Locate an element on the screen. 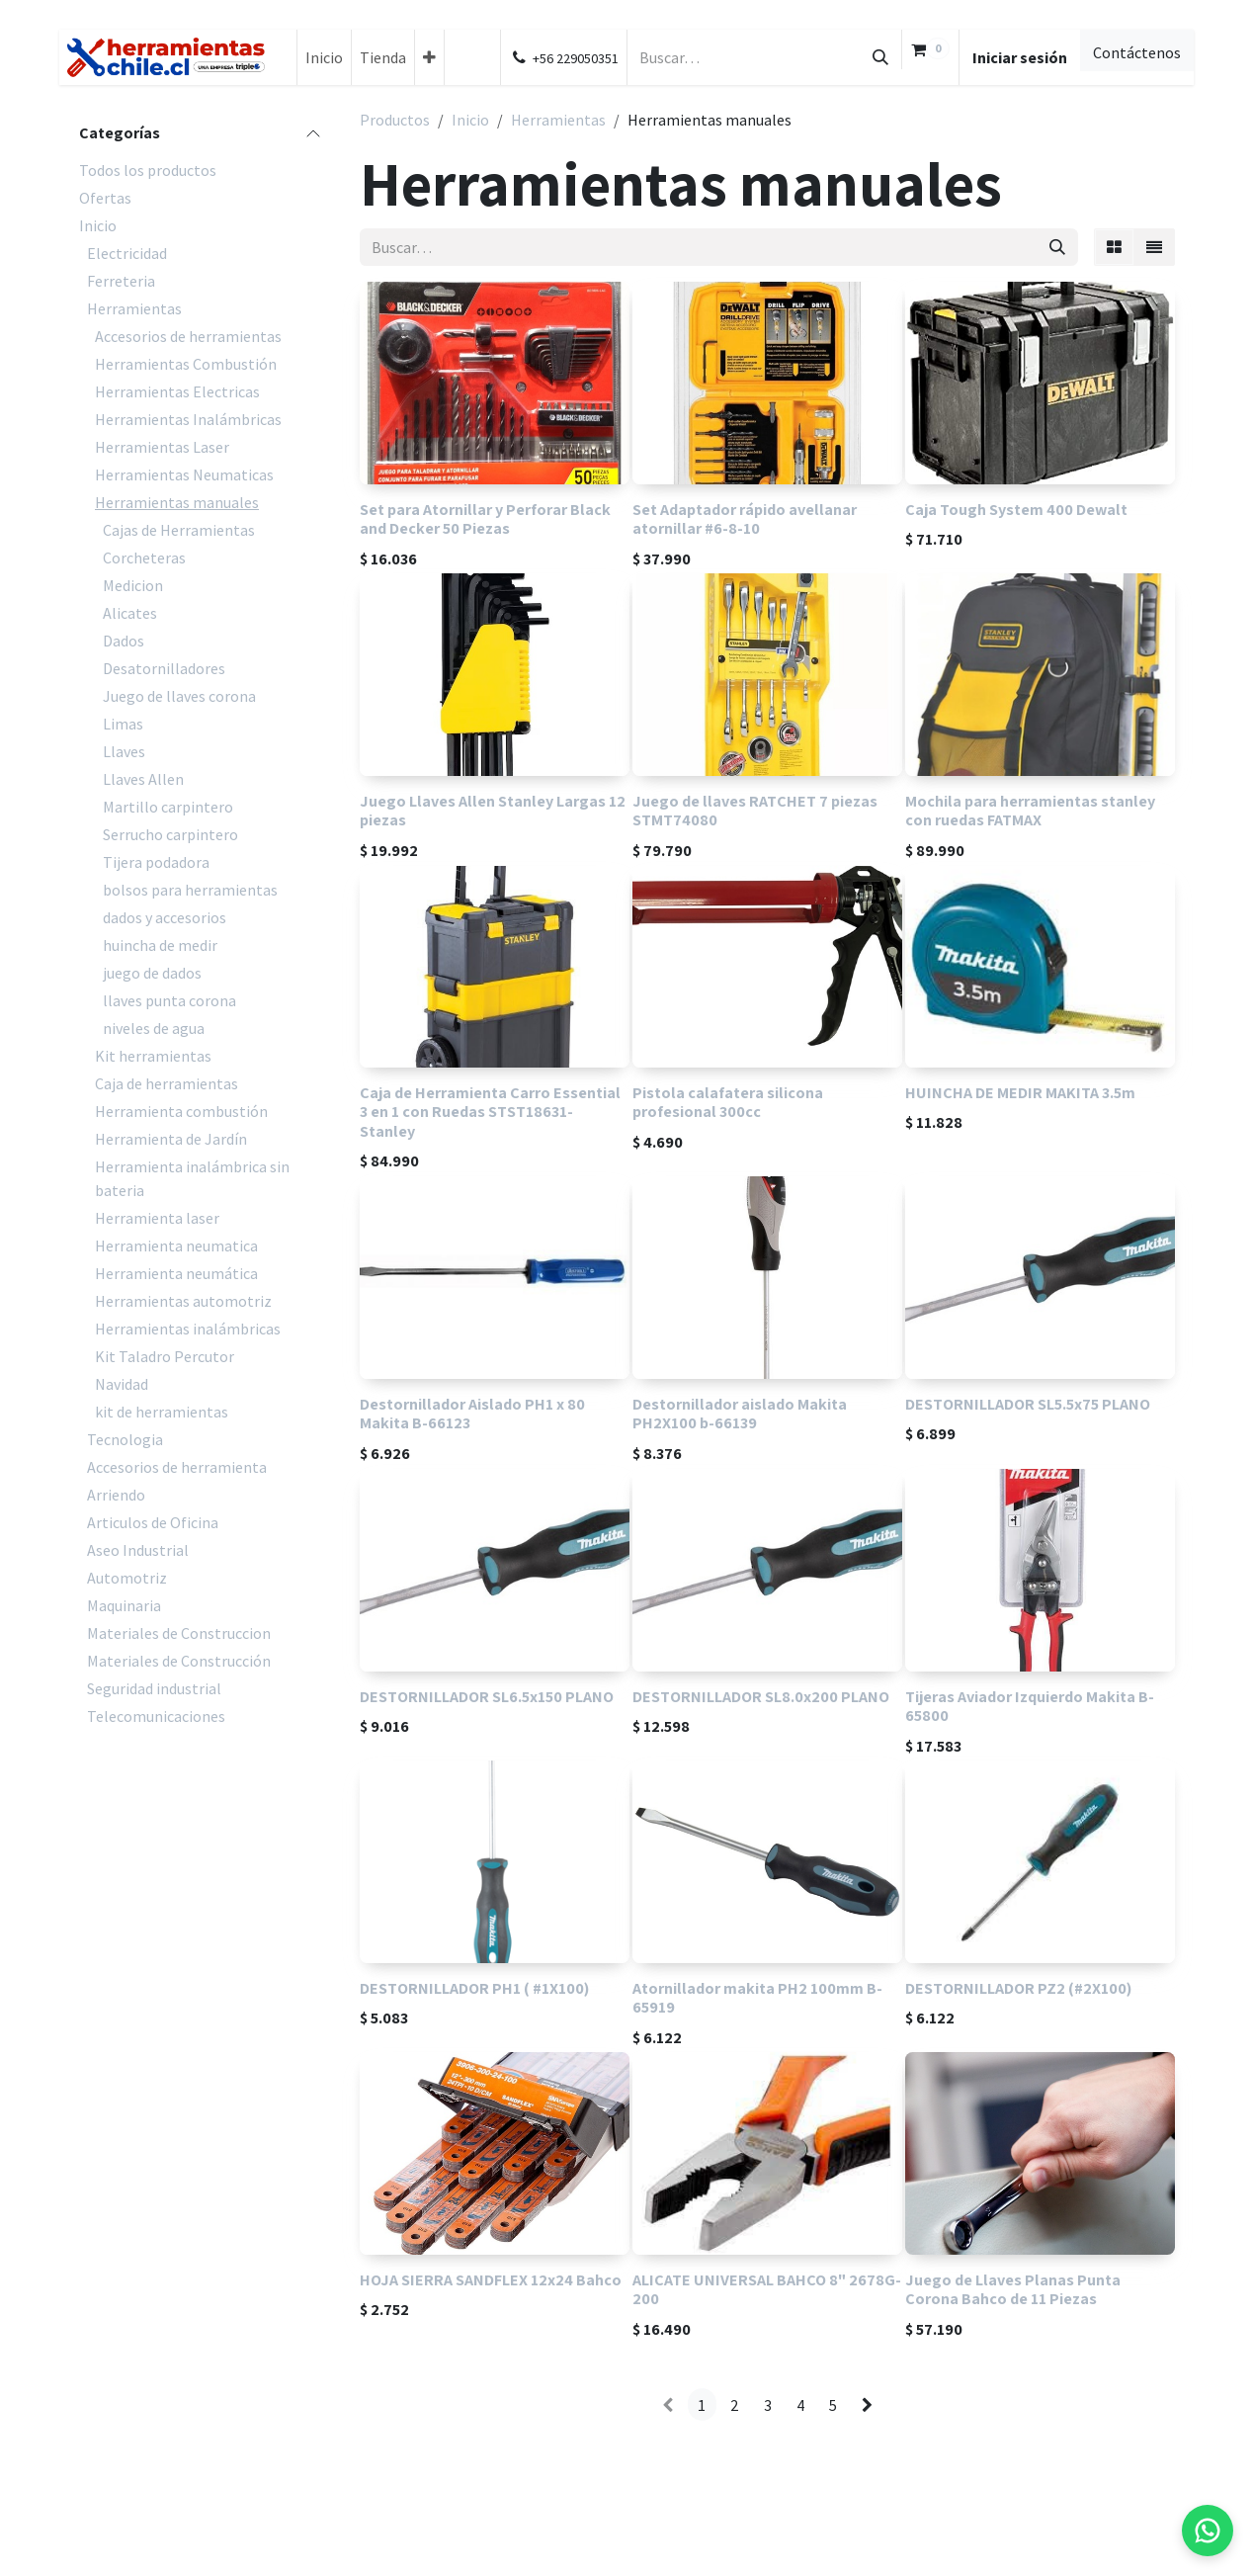 The height and width of the screenshot is (2576, 1253). Herramientas inalámbricas is located at coordinates (188, 1328).